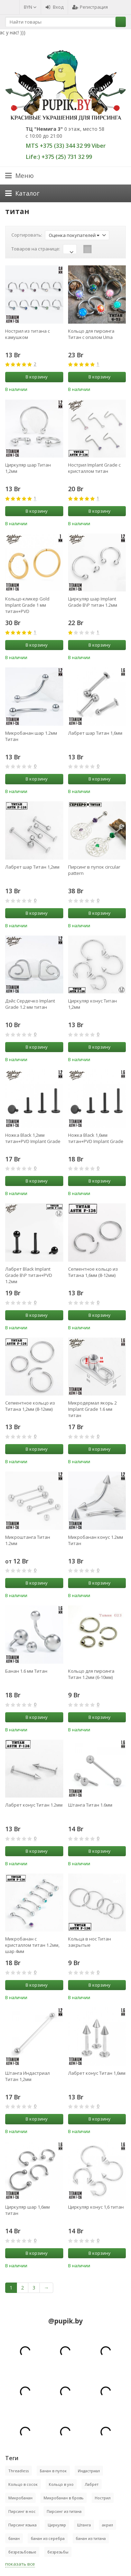 Image resolution: width=131 pixels, height=2576 pixels. Describe the element at coordinates (57, 2524) in the screenshot. I see `Циркуляр` at that location.